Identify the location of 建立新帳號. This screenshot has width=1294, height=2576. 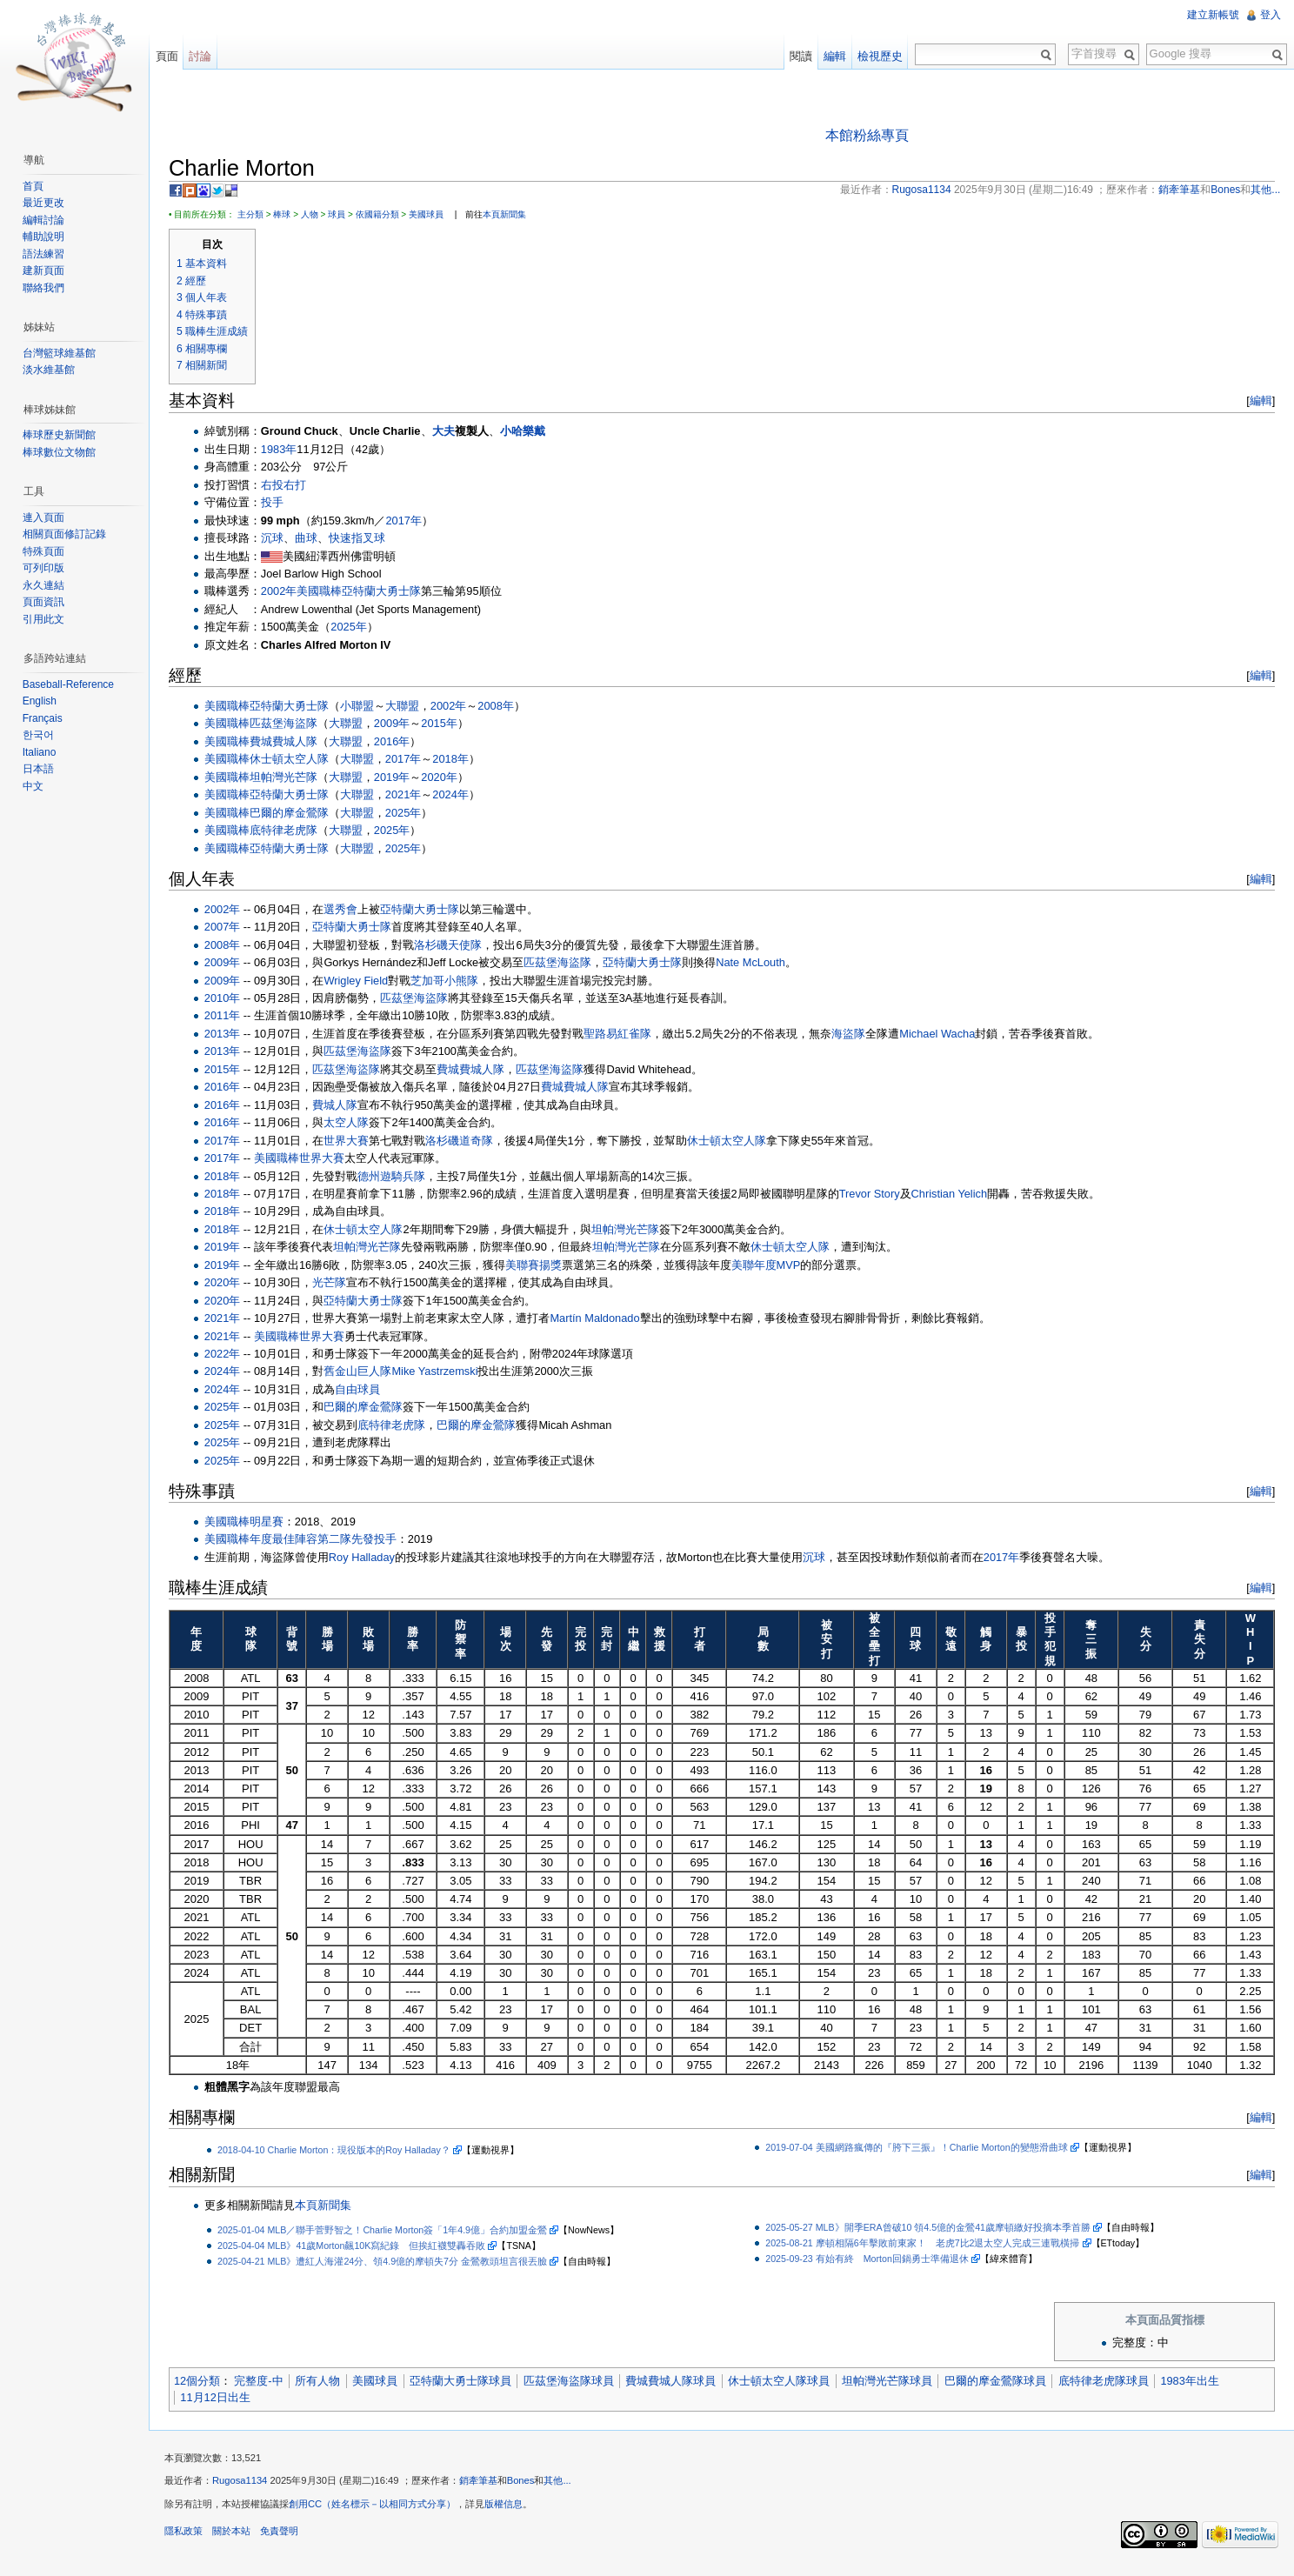
(1212, 15).